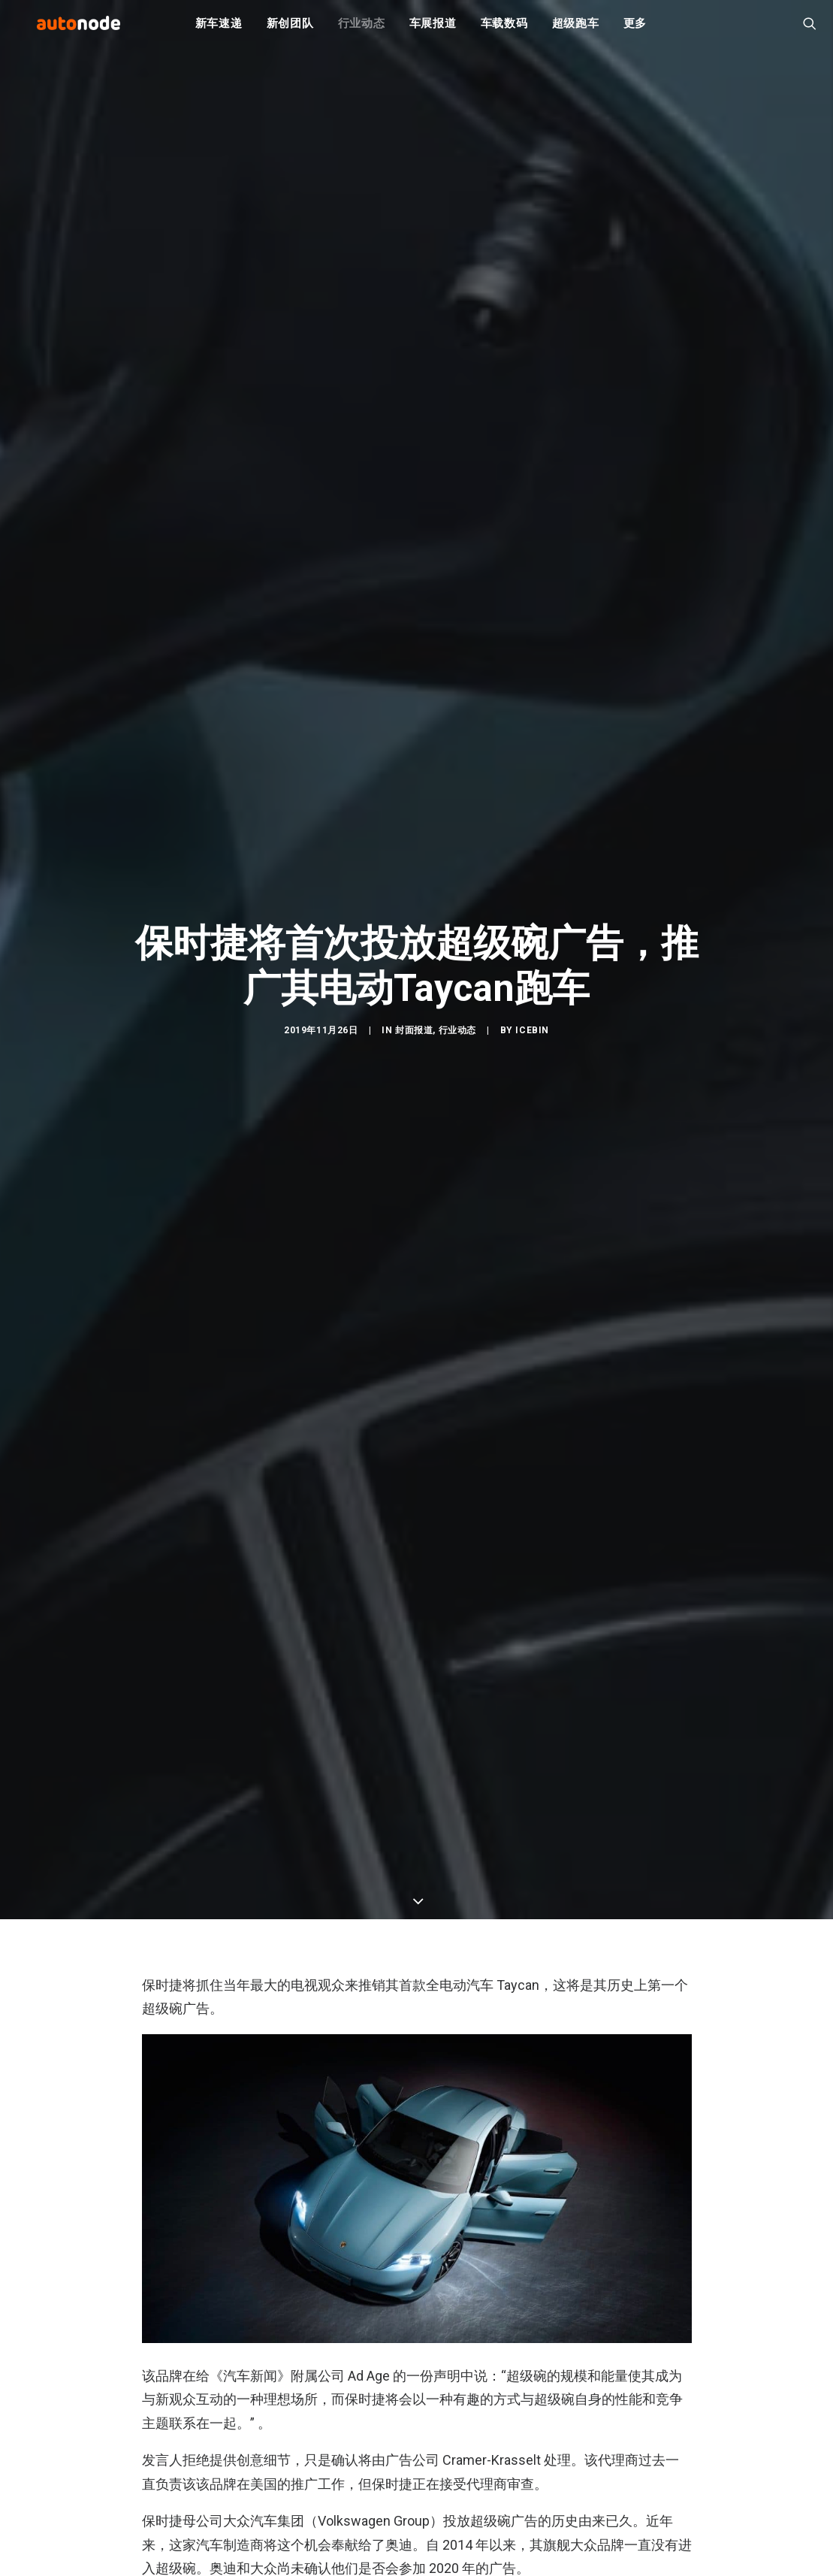 The height and width of the screenshot is (2576, 833). I want to click on 行业动态, so click(361, 30).